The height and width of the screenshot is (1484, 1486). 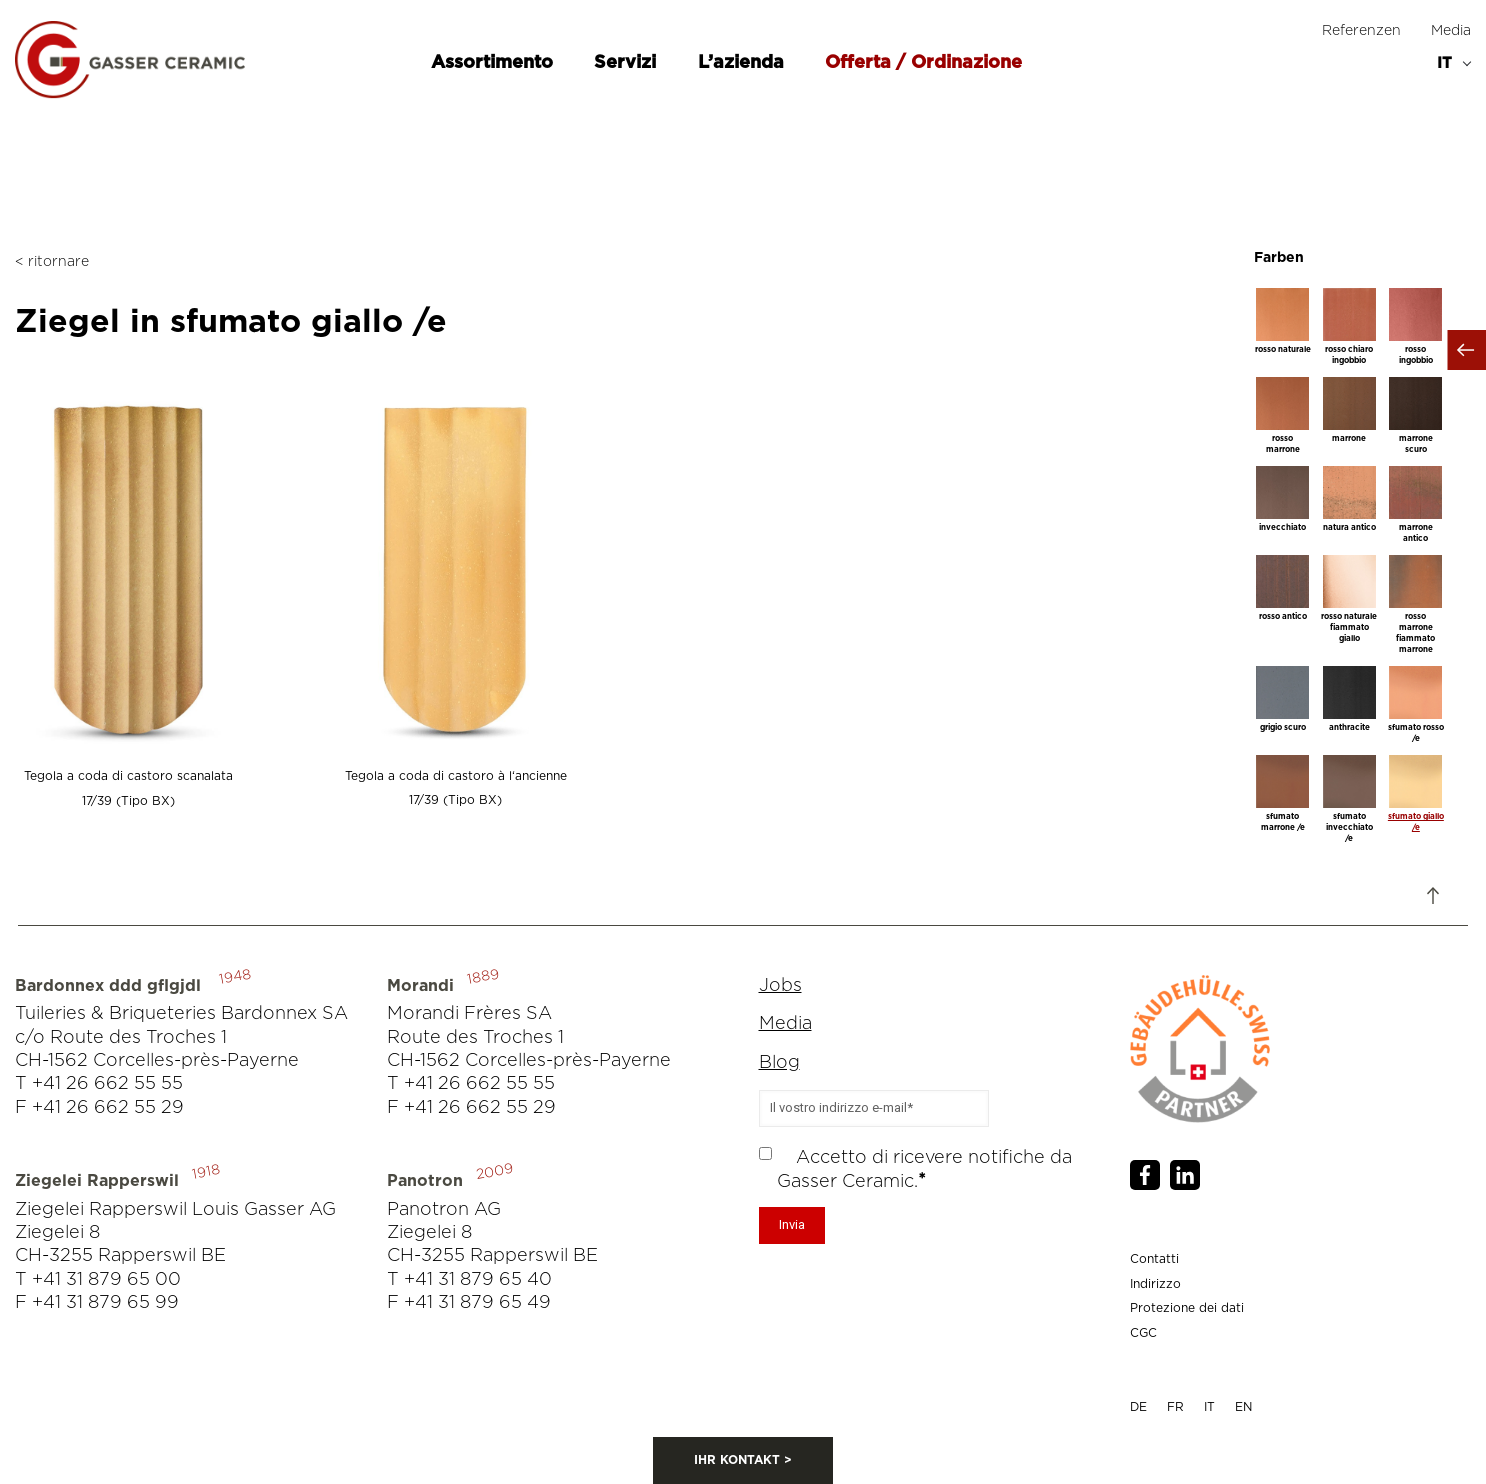 I want to click on Servizi, so click(x=627, y=63).